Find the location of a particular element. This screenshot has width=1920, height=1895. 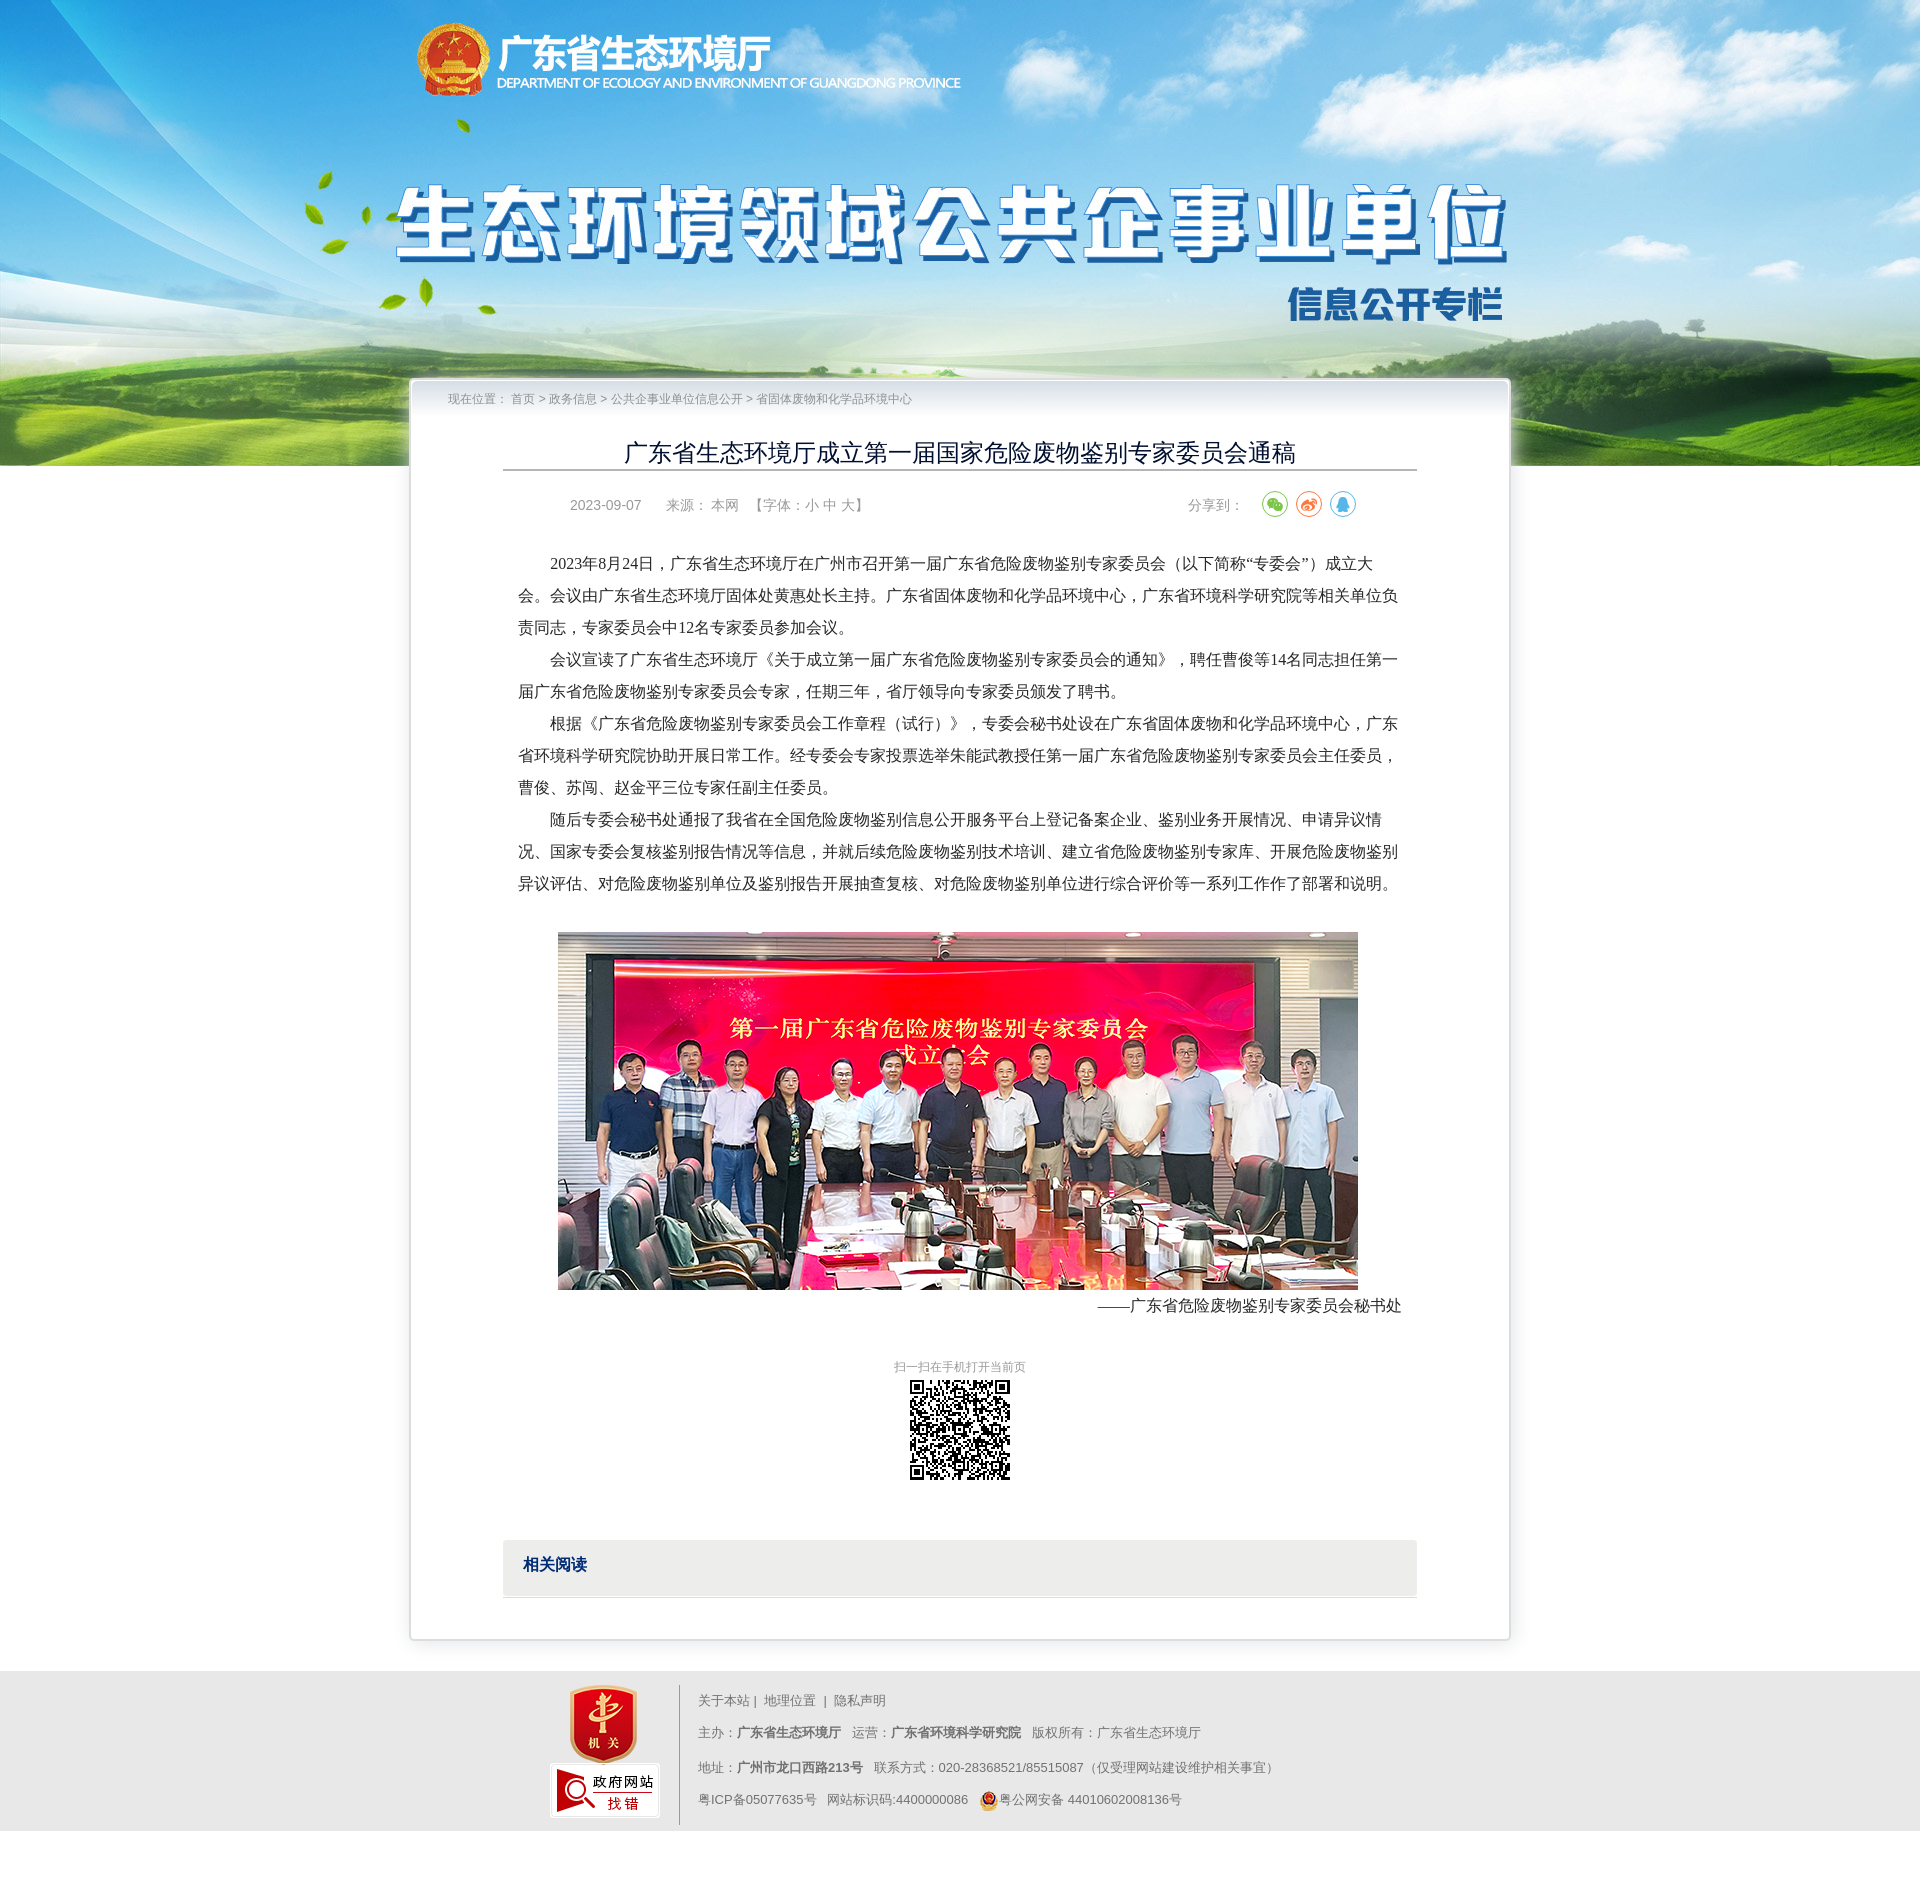

首页 is located at coordinates (523, 399).